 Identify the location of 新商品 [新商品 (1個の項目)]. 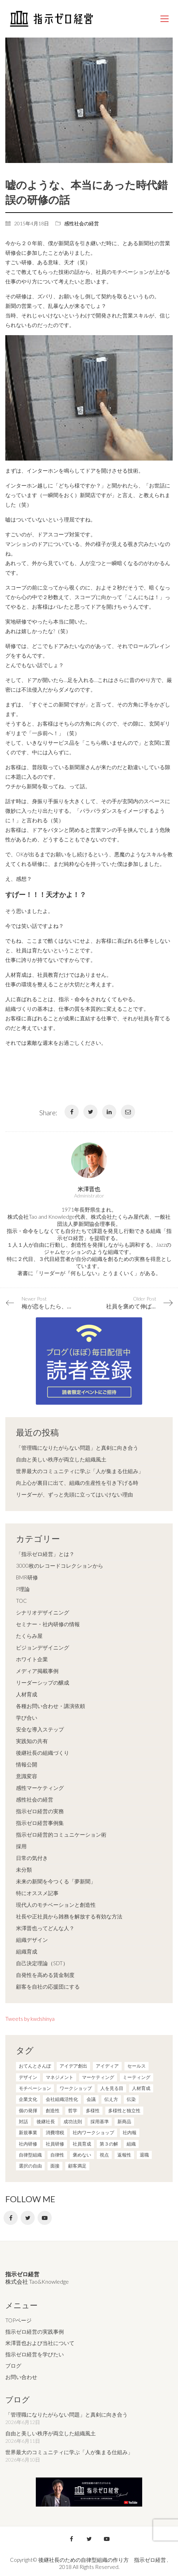
(124, 2121).